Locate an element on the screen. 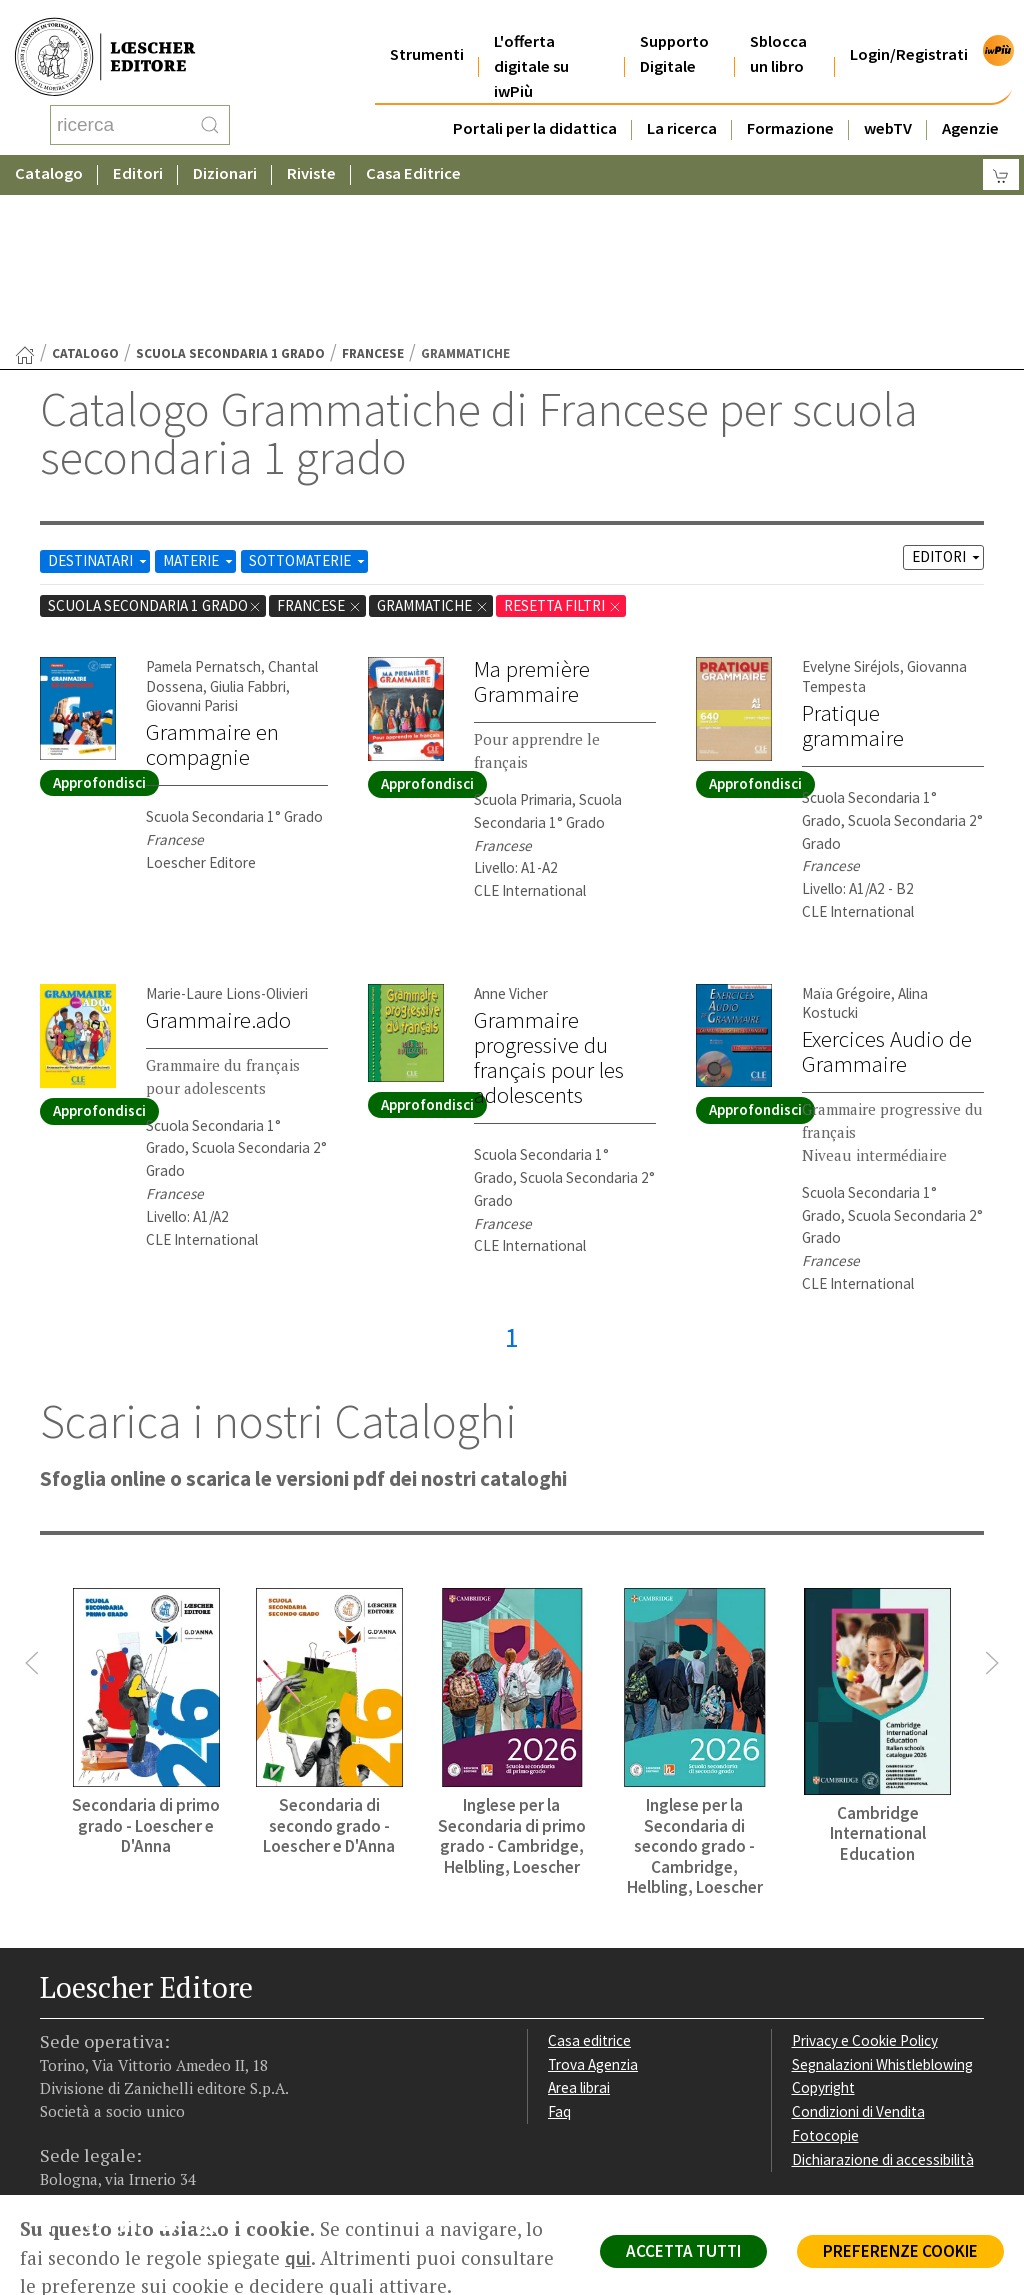  Marie-Laure Lions-Olivieri is located at coordinates (227, 833).